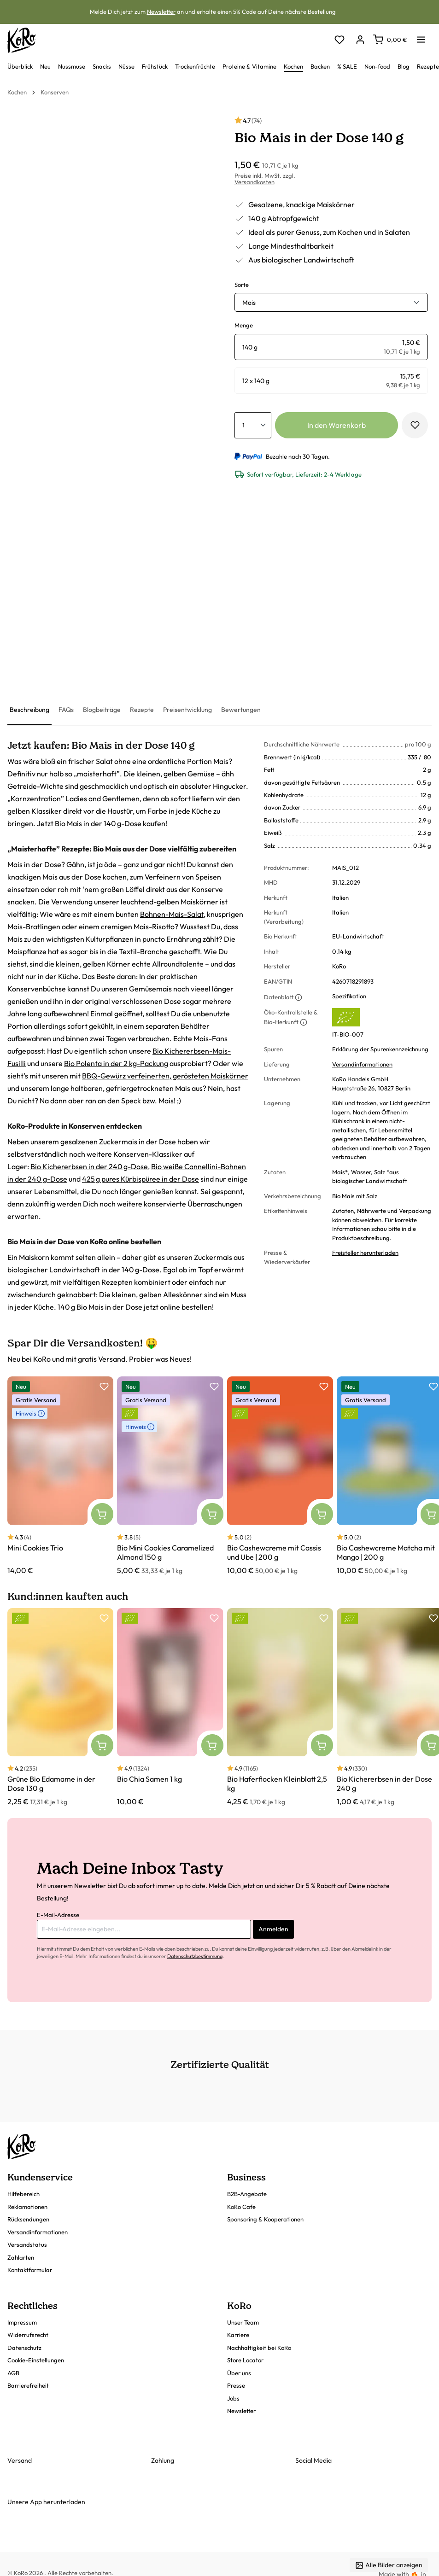  I want to click on Newsletter, so click(161, 11).